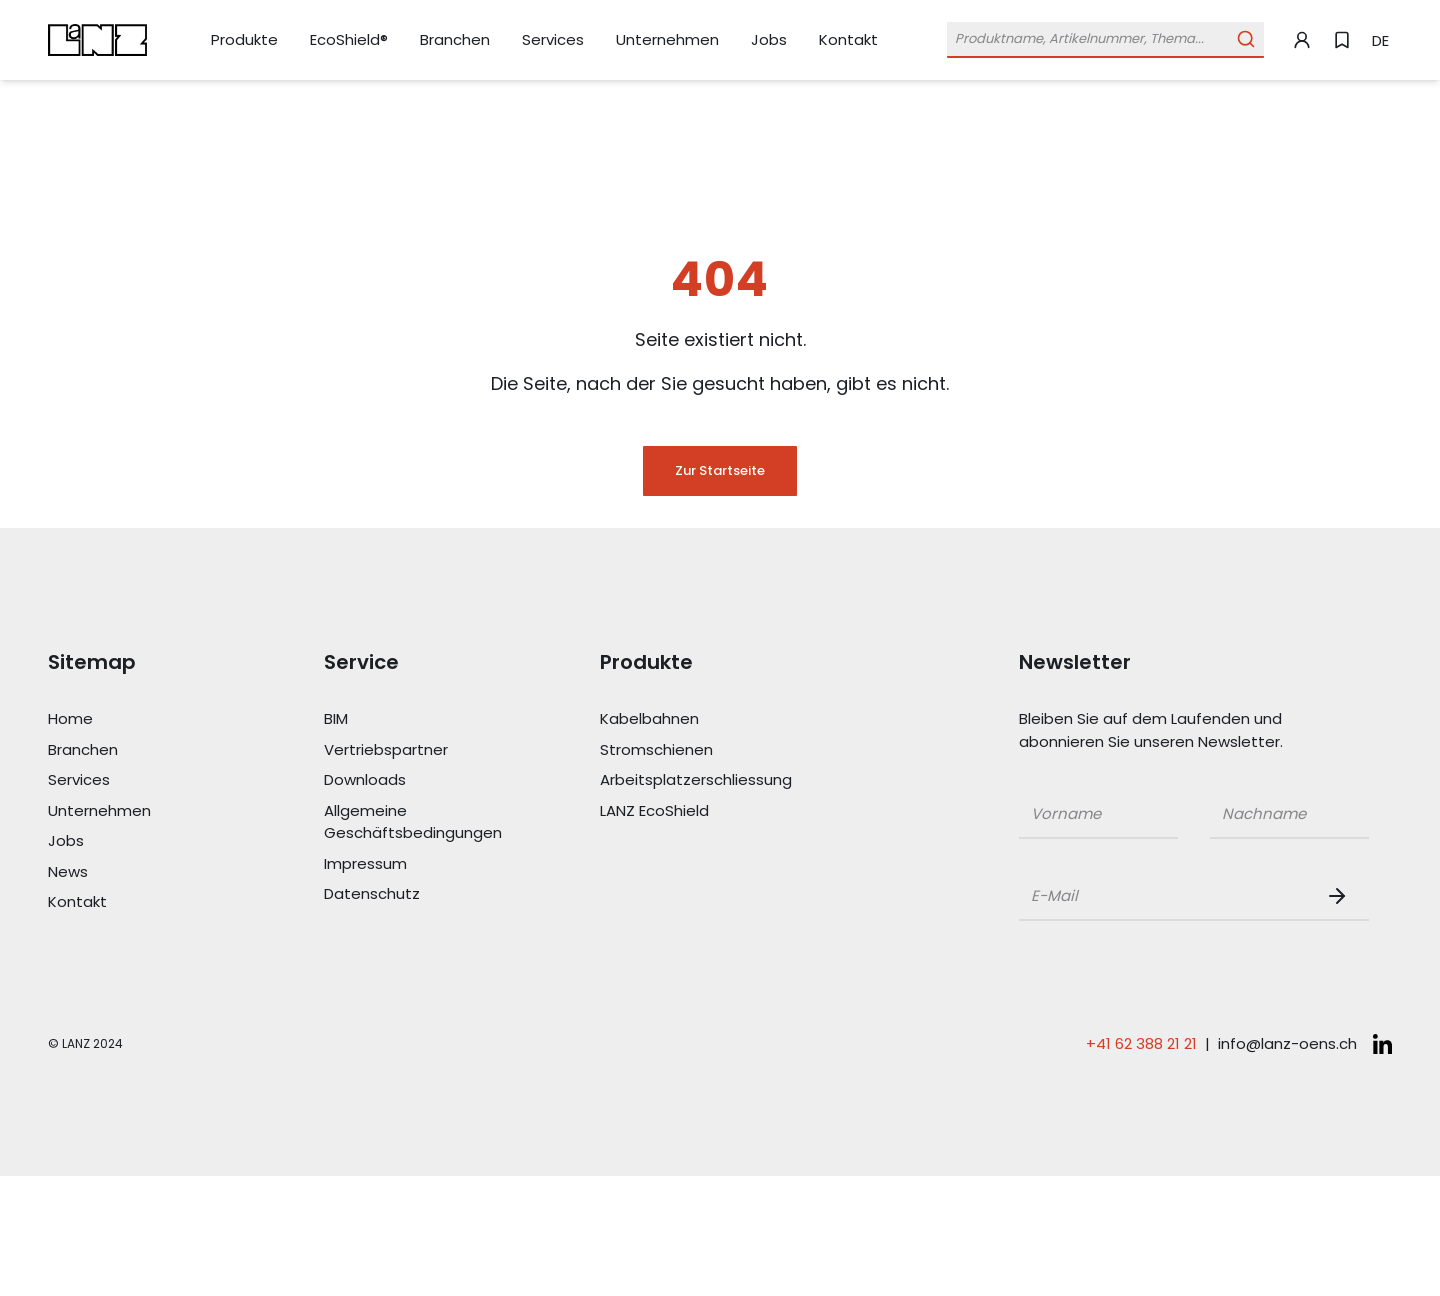 This screenshot has width=1440, height=1296. What do you see at coordinates (414, 864) in the screenshot?
I see `[Link Impressum]` at bounding box center [414, 864].